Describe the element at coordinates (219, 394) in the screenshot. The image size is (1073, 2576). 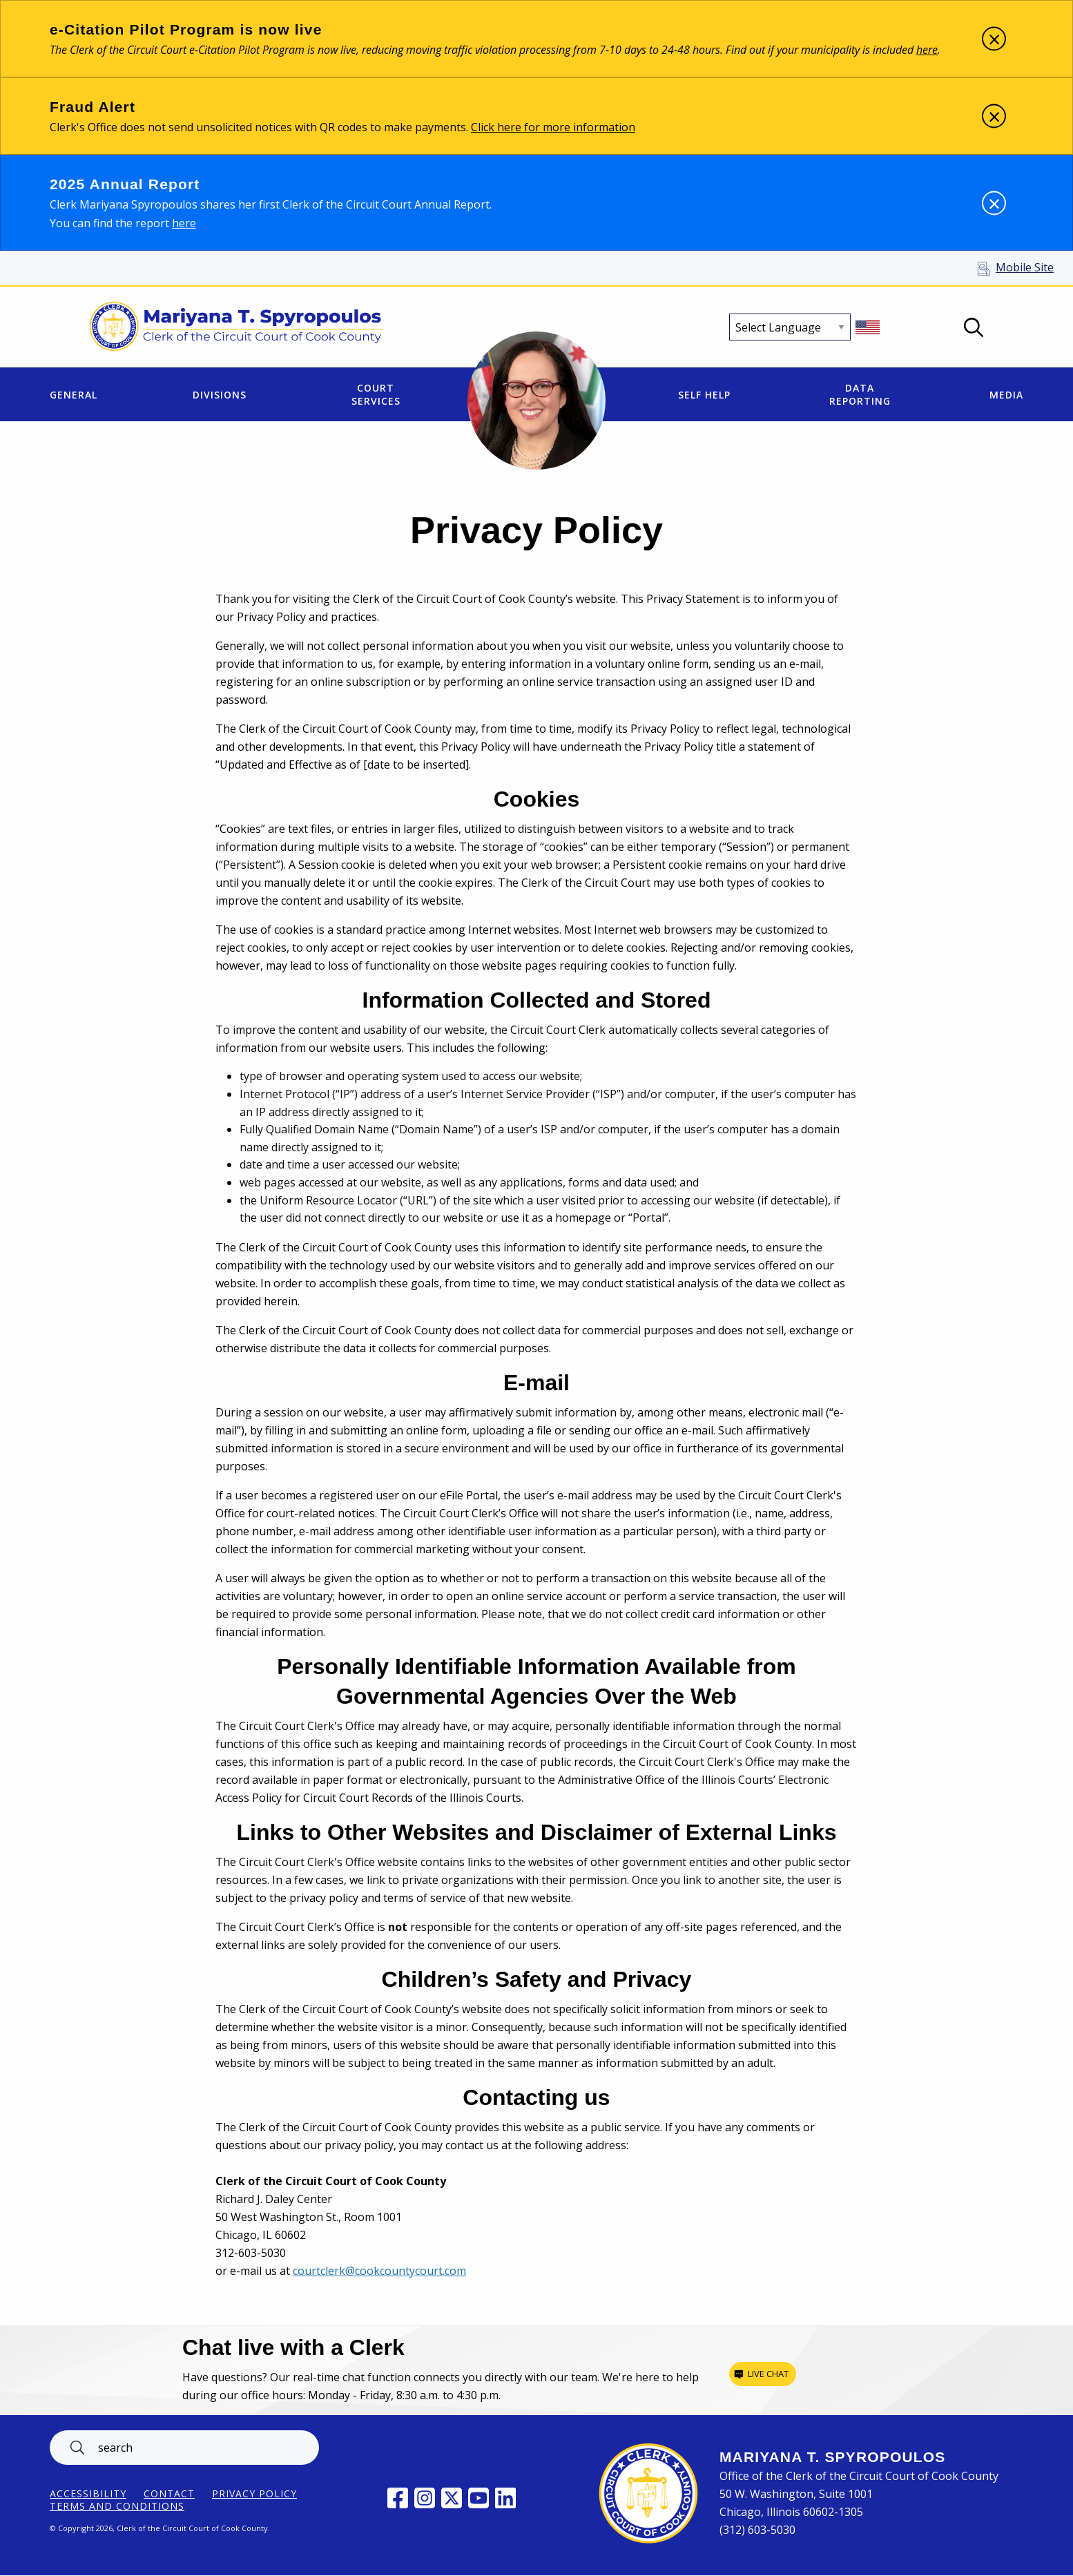
I see `Divisions [menuitem]` at that location.